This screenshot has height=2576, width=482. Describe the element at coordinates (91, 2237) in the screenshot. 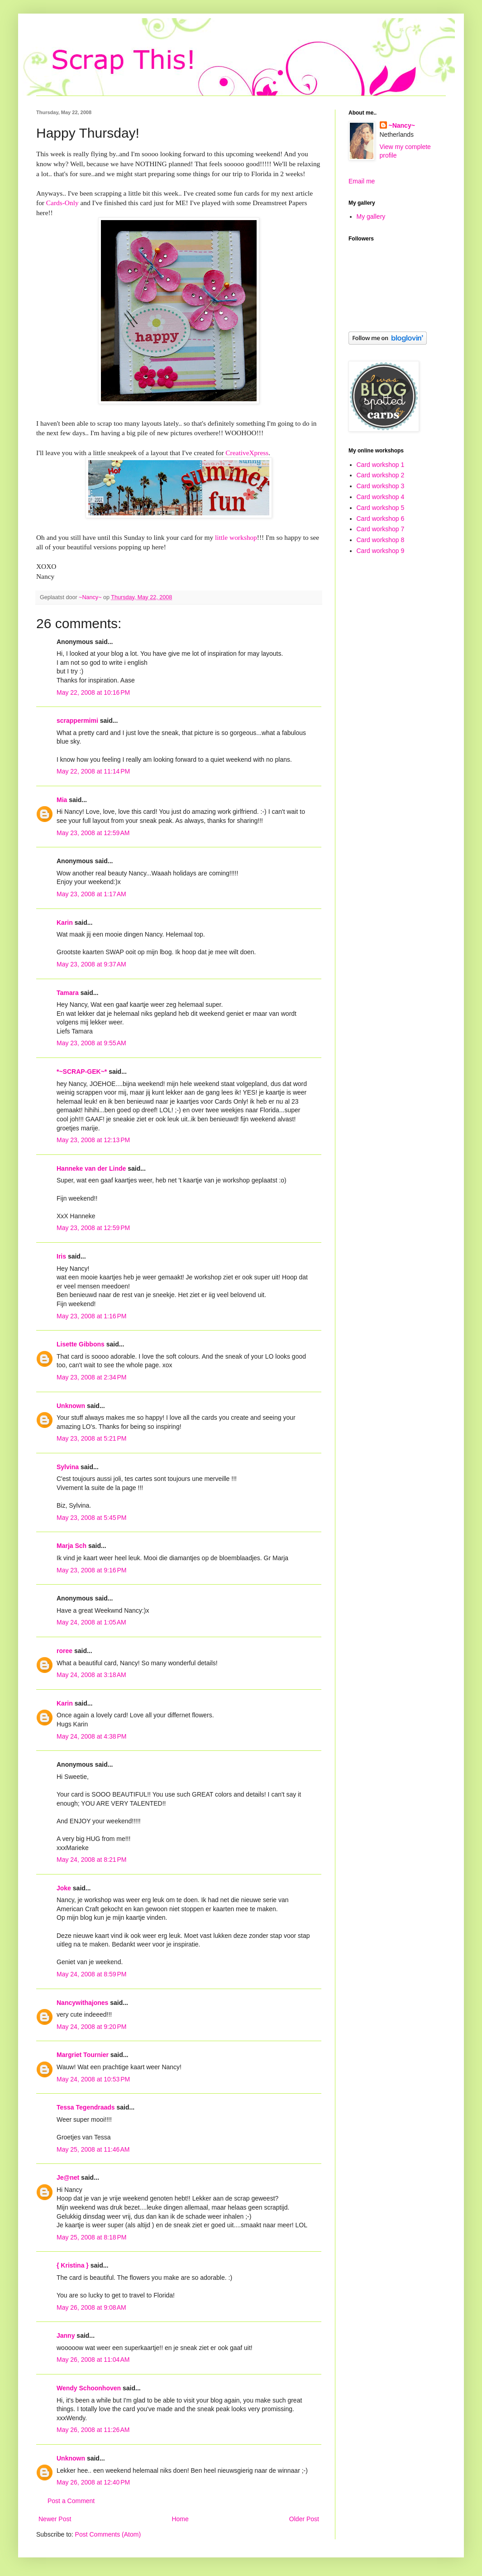

I see `May 25, 2008 at 8:18 PM` at that location.